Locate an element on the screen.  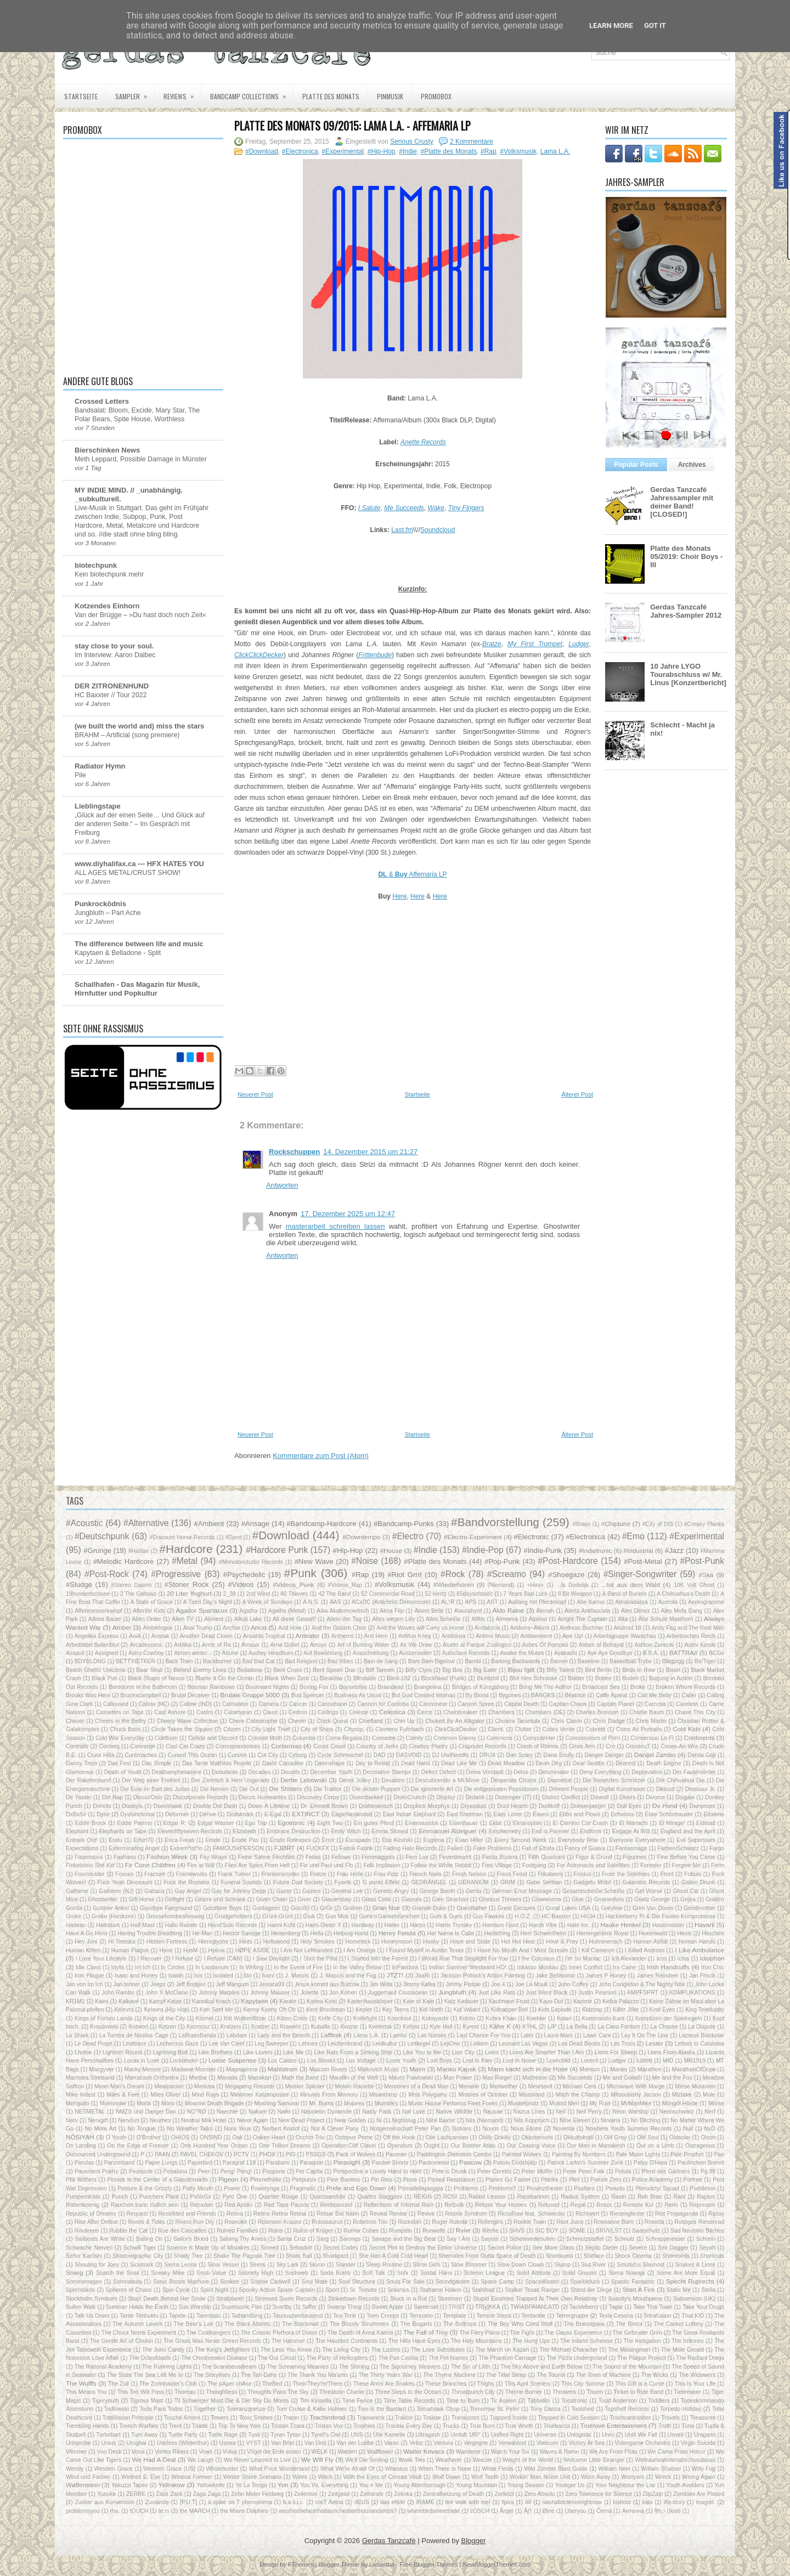
Captain Planet is located at coordinates (615, 1704).